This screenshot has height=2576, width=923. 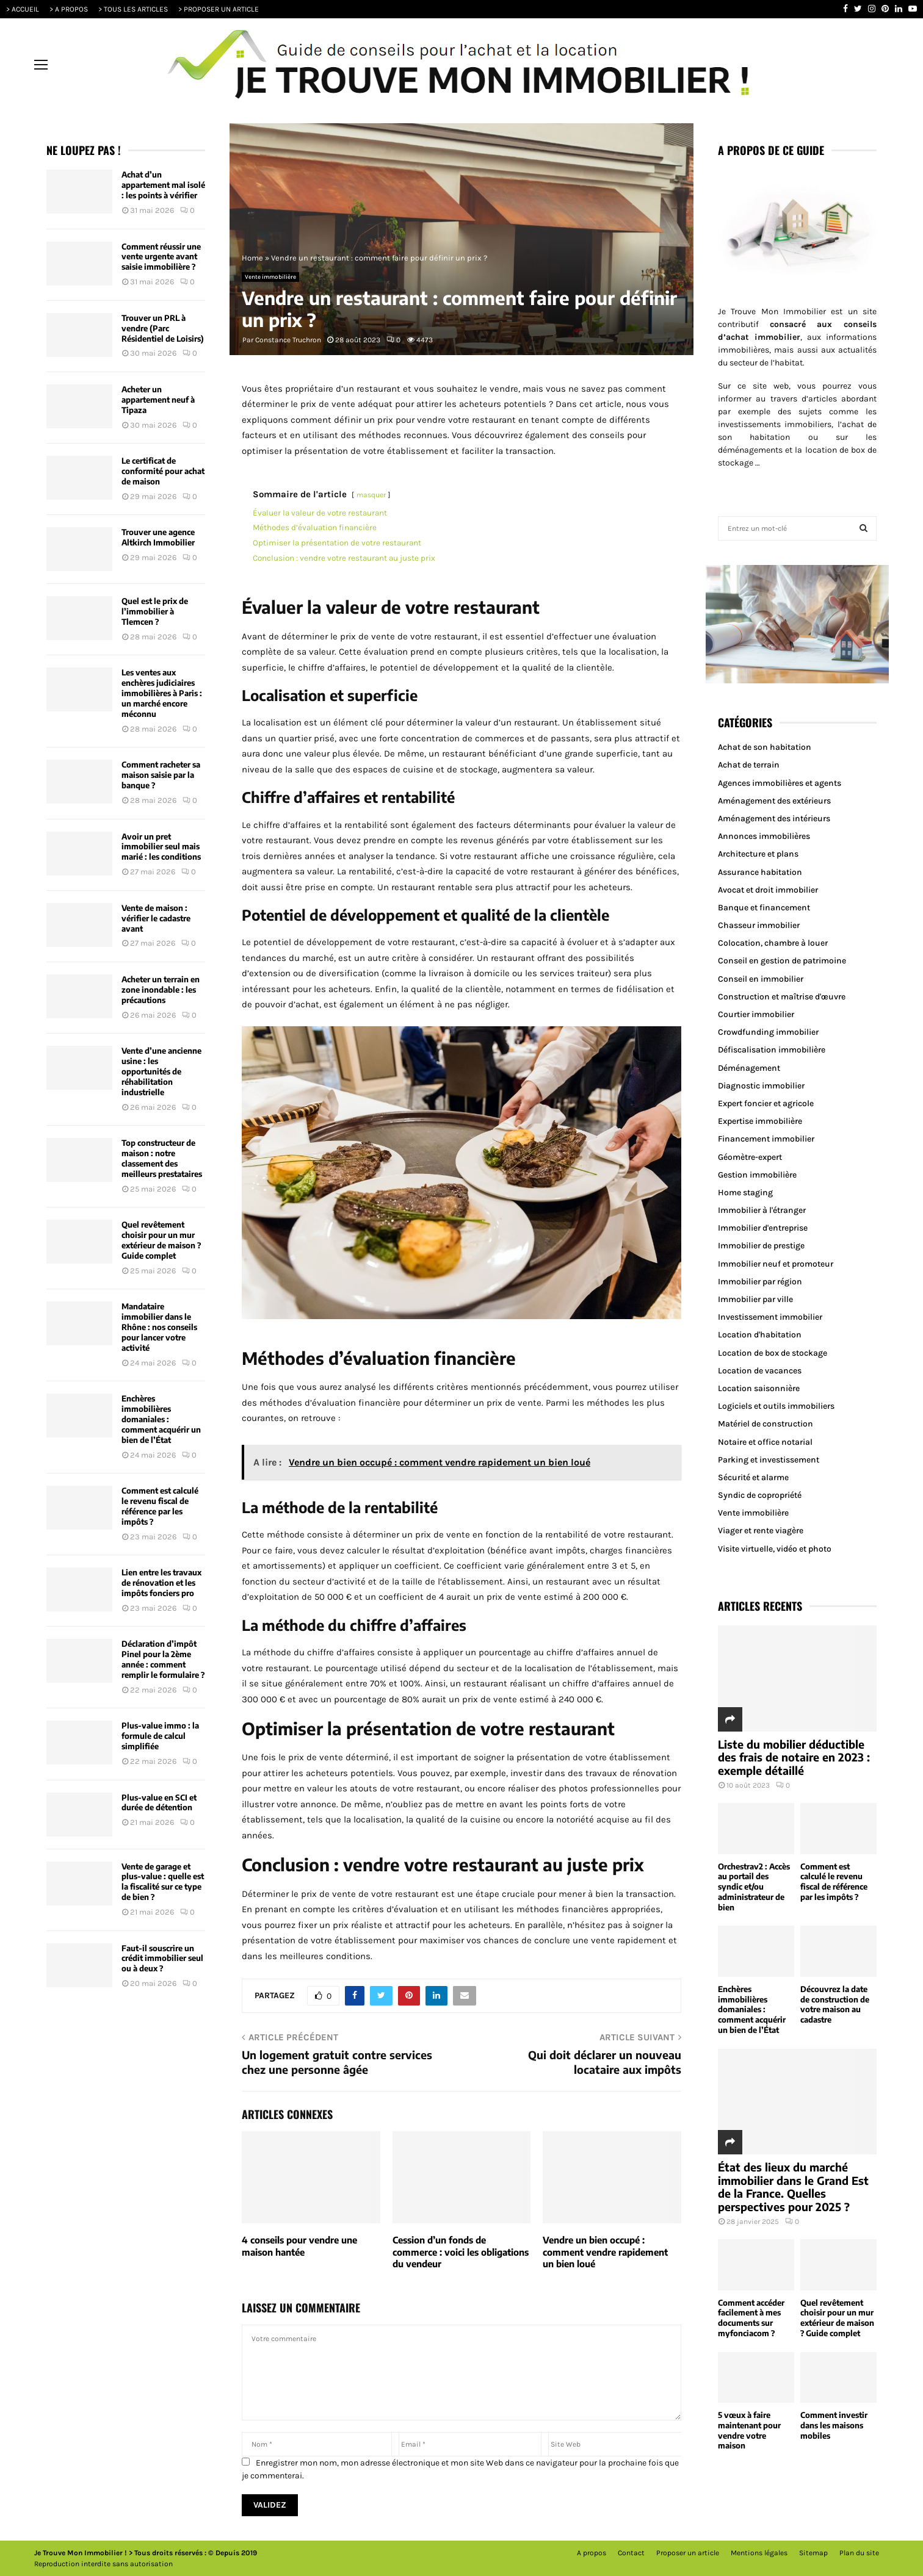 I want to click on Avocat et droit immobilier, so click(x=768, y=890).